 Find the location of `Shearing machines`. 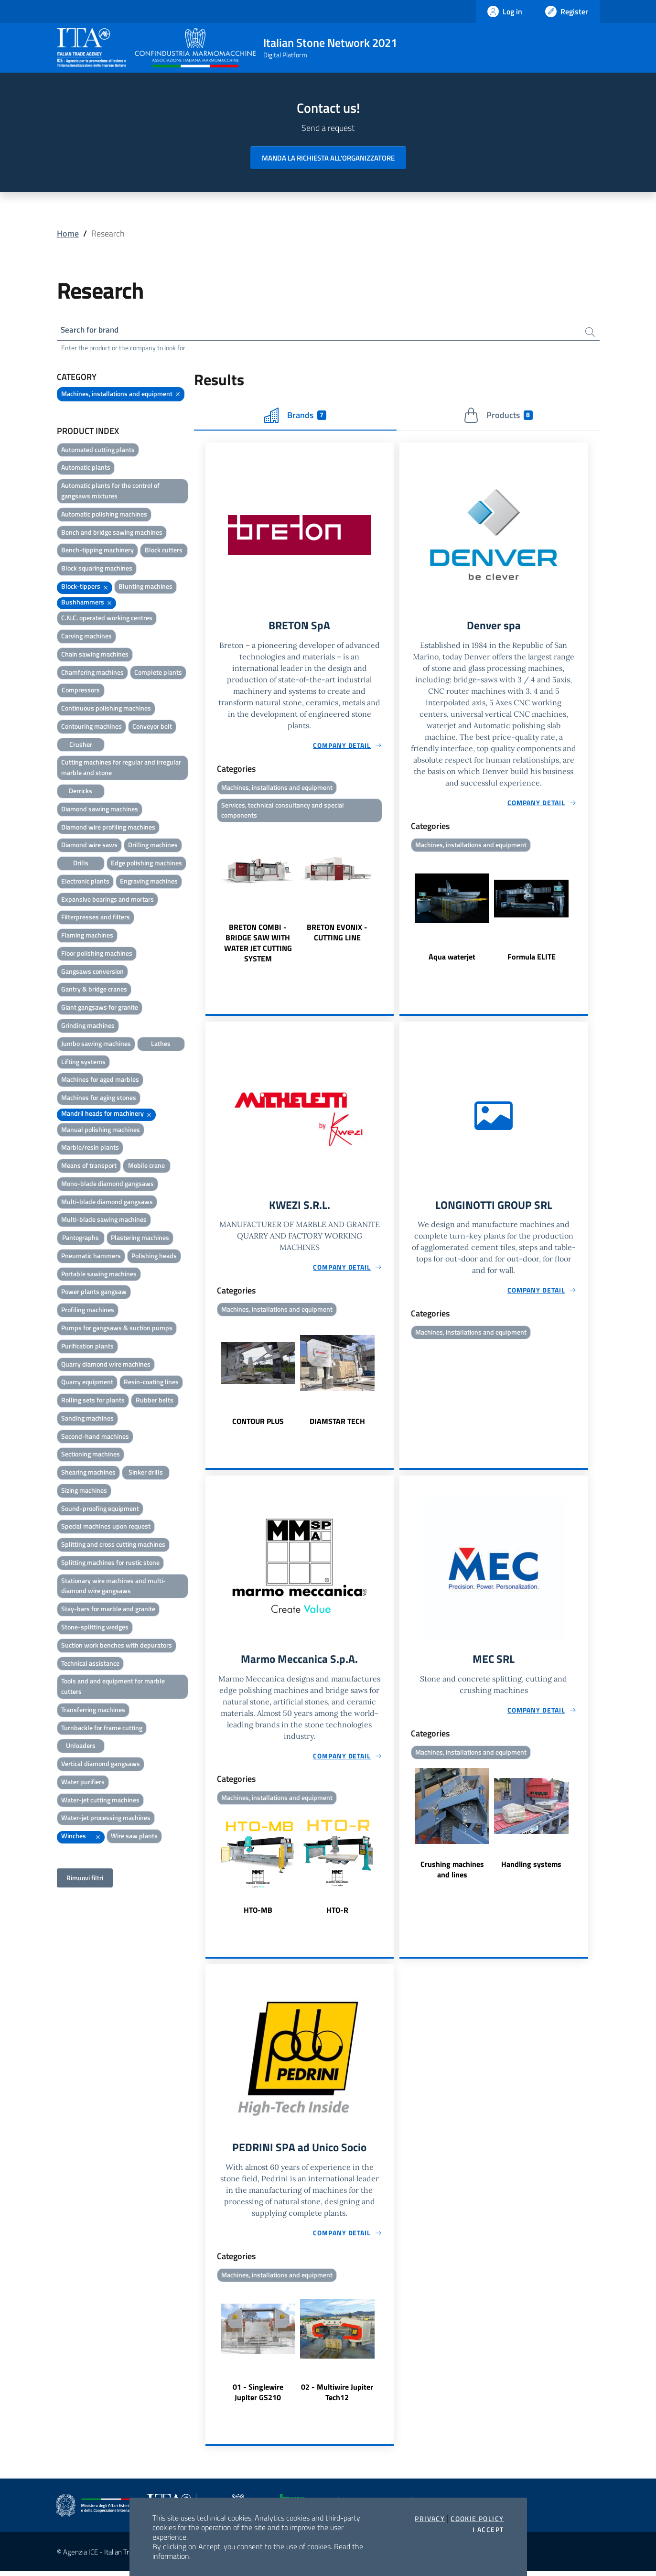

Shearing machines is located at coordinates (88, 1473).